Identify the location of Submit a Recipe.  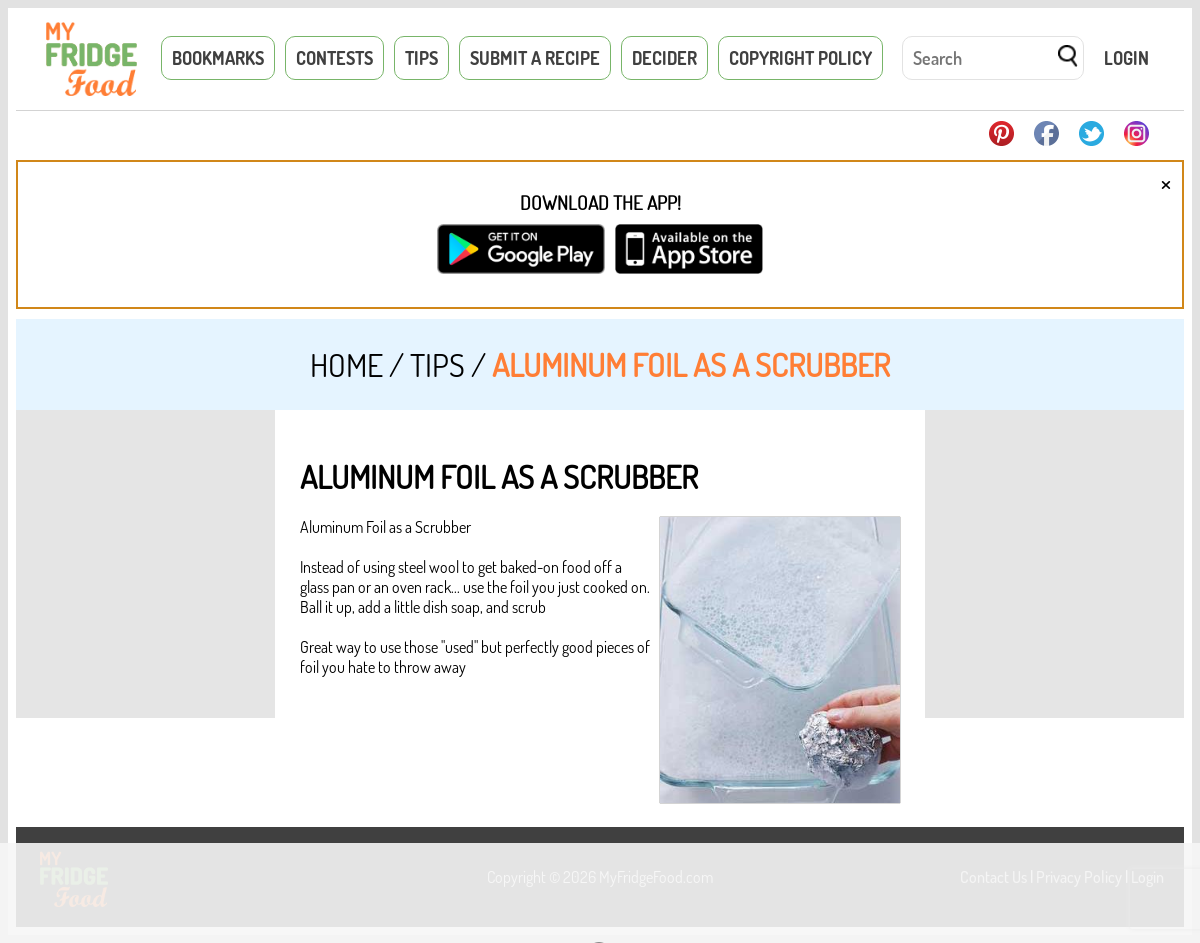
(535, 58).